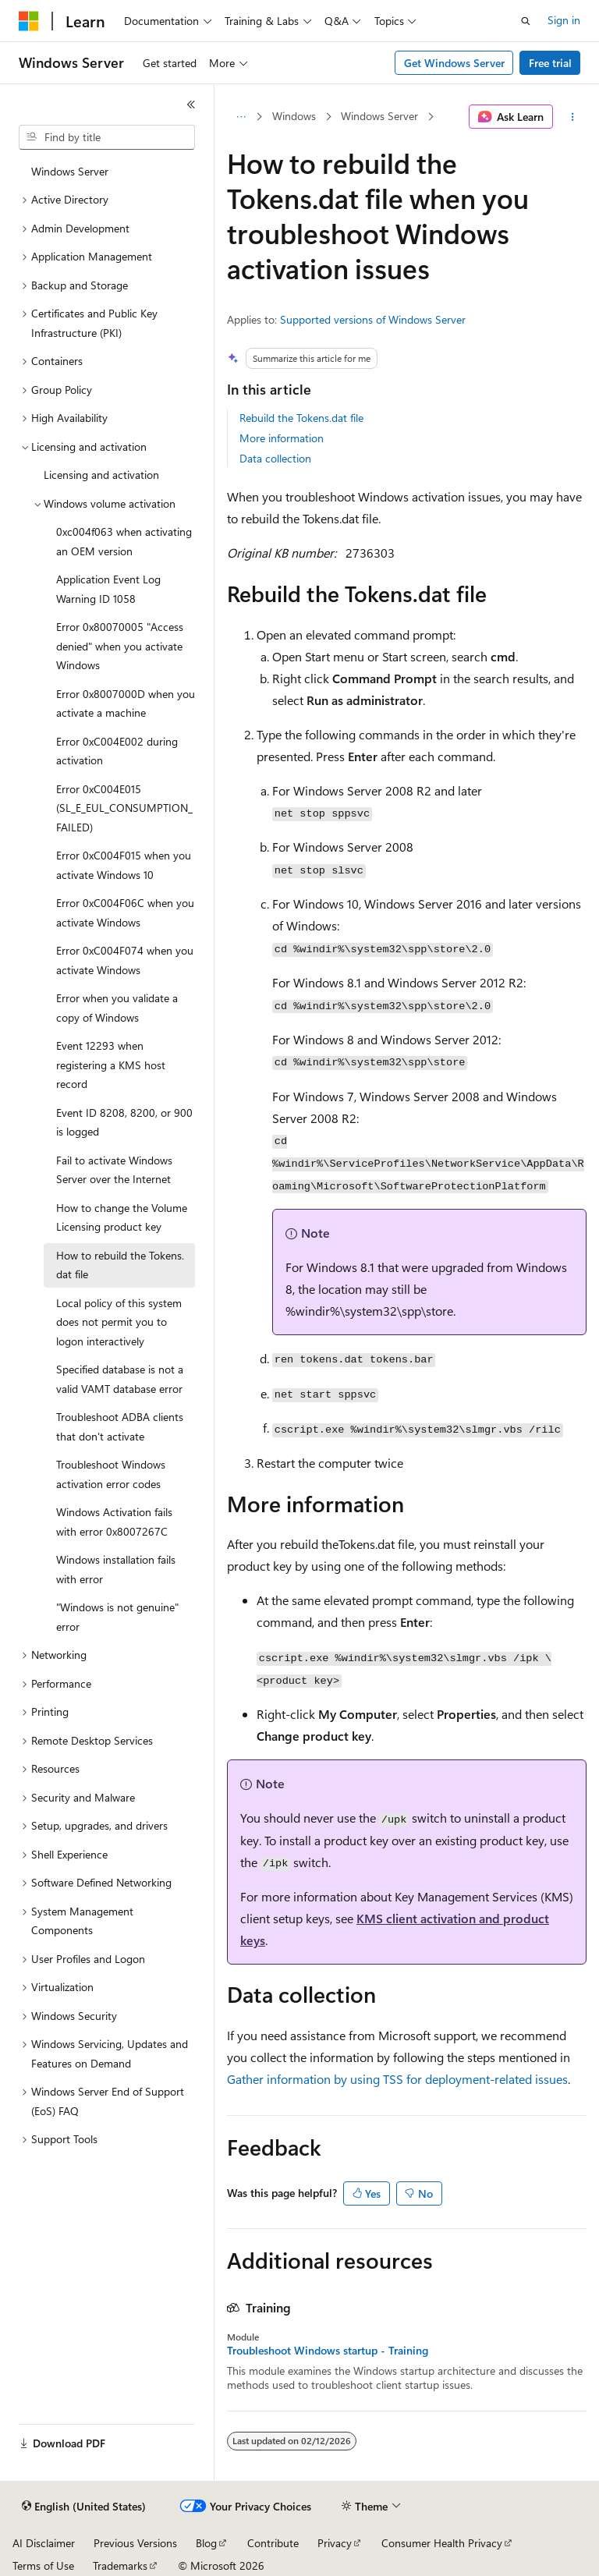  Describe the element at coordinates (441, 2542) in the screenshot. I see `Consumer Health Privacy` at that location.